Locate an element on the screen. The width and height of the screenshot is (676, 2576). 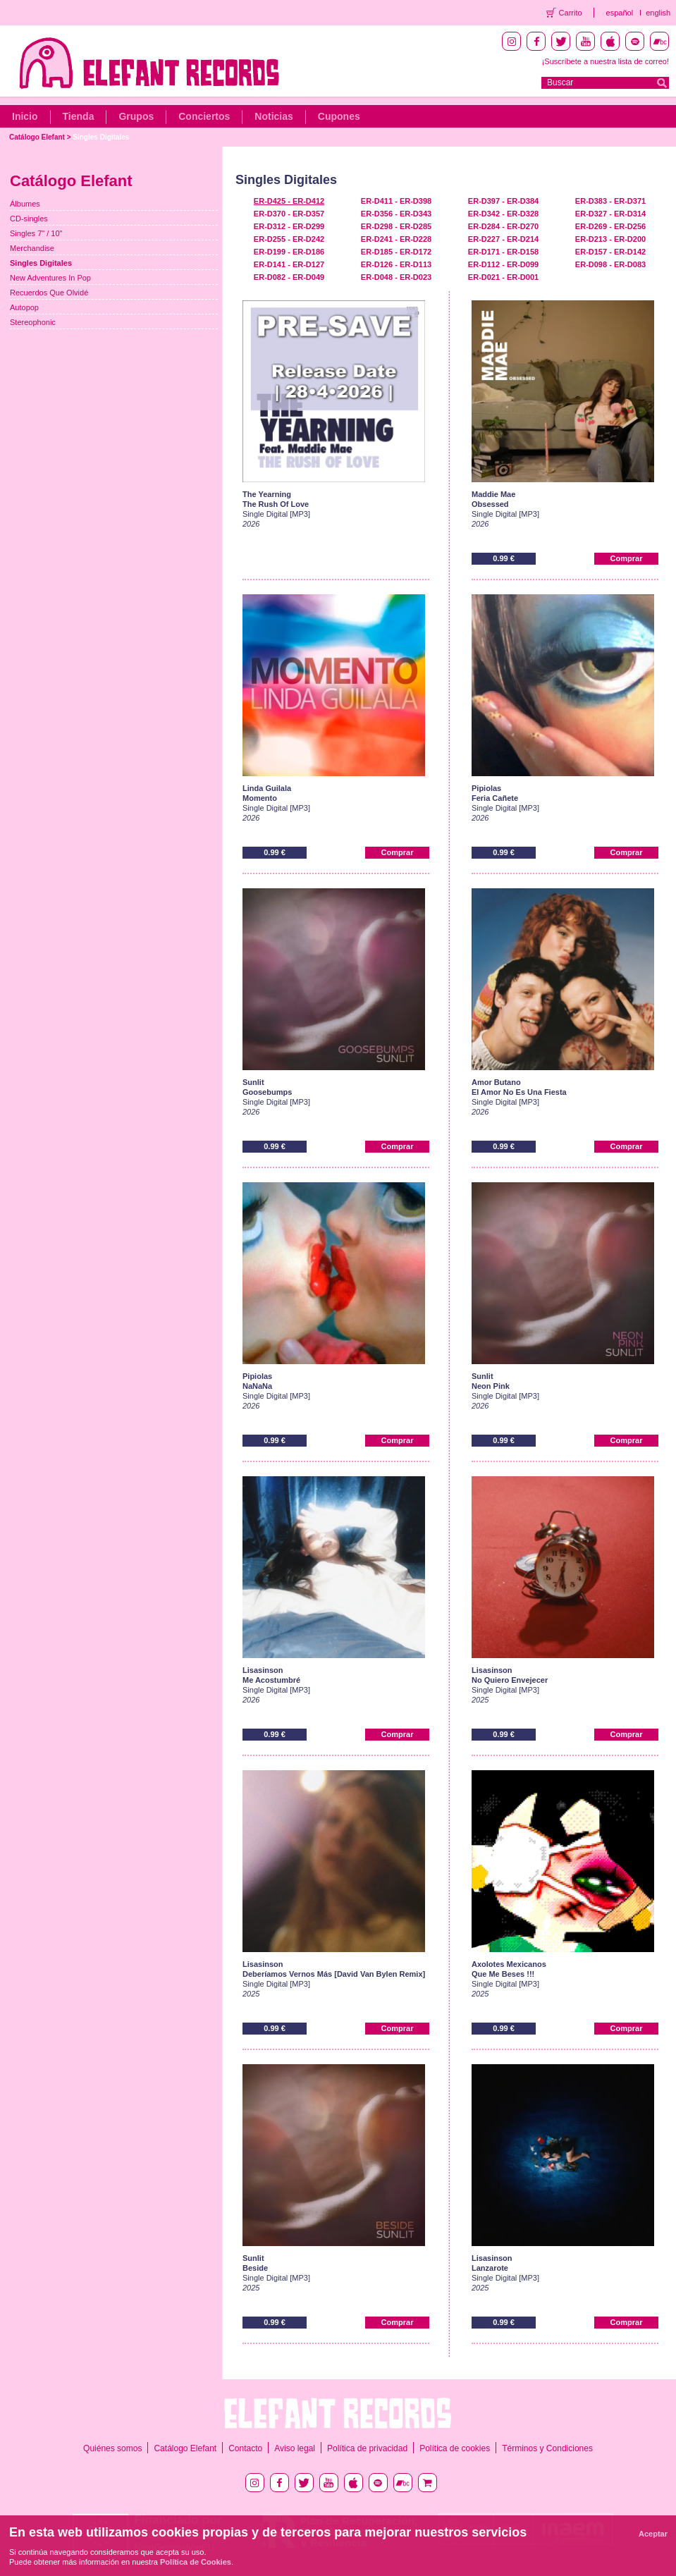
ER-D185 - ER-D172 is located at coordinates (396, 251).